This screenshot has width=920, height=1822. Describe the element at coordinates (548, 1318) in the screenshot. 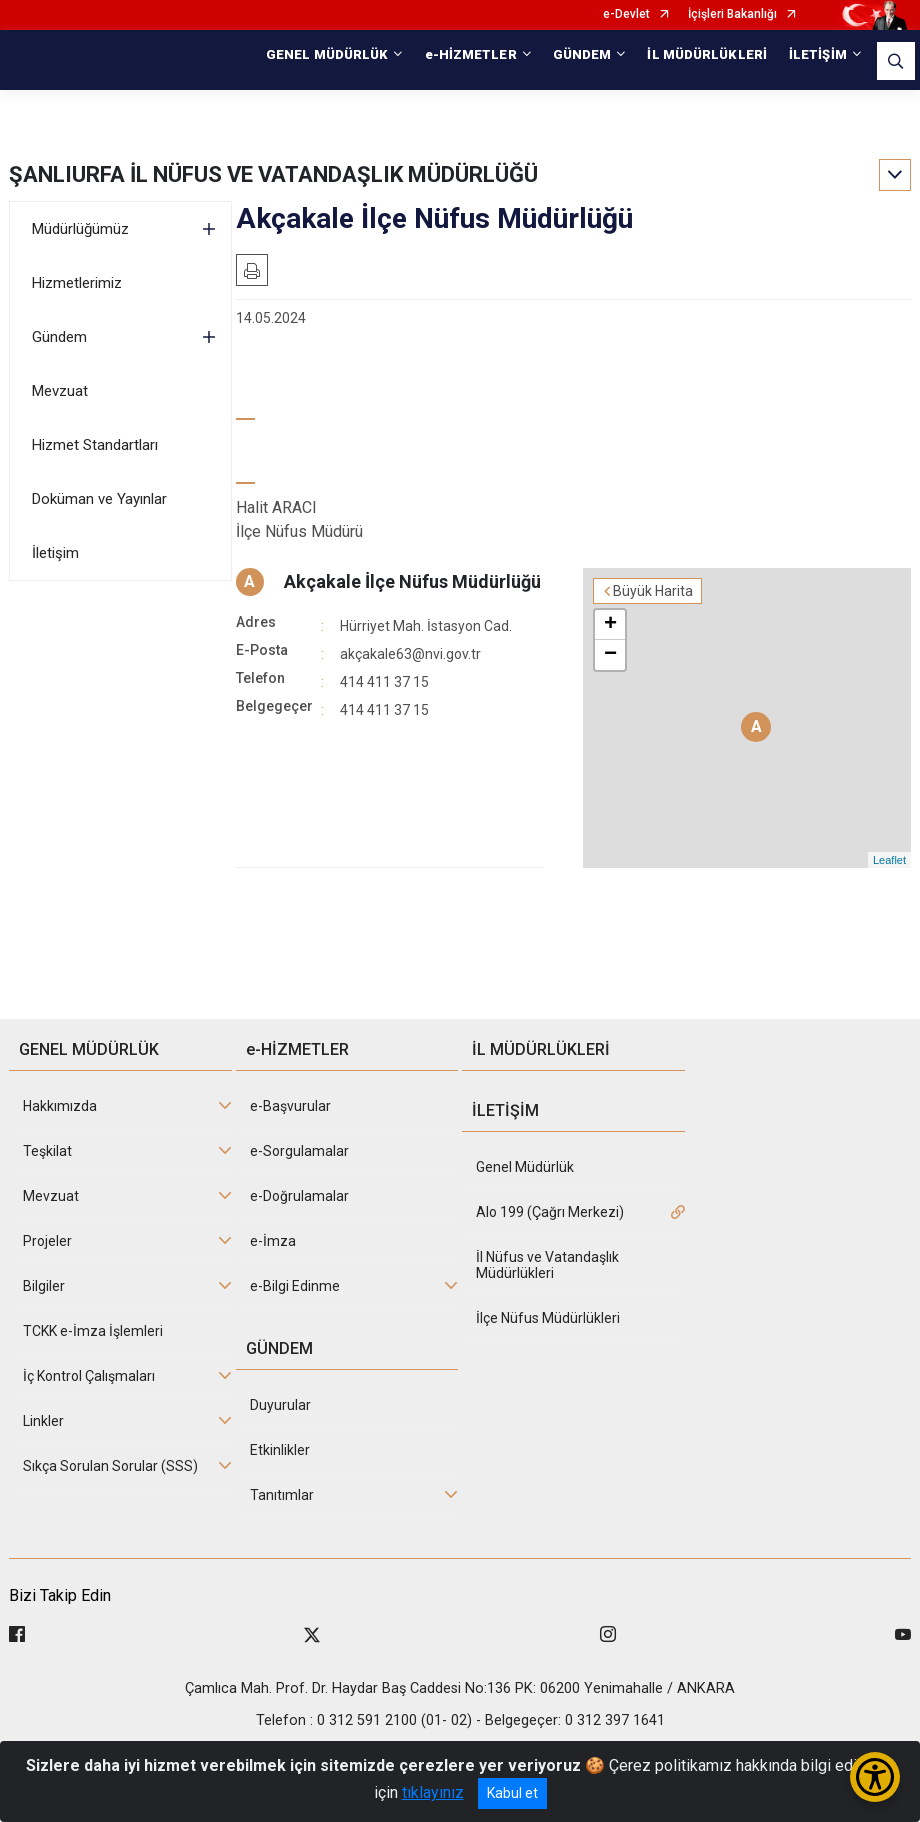

I see `İlçe Nüfus Müdürlükleri` at that location.